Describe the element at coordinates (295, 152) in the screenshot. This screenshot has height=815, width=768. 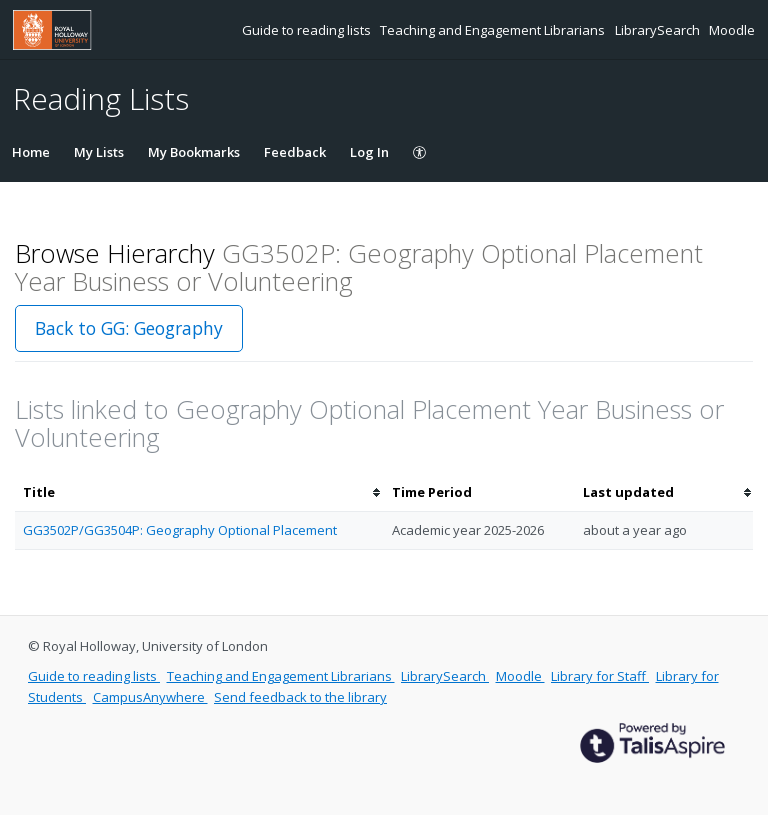
I see `Feedback` at that location.